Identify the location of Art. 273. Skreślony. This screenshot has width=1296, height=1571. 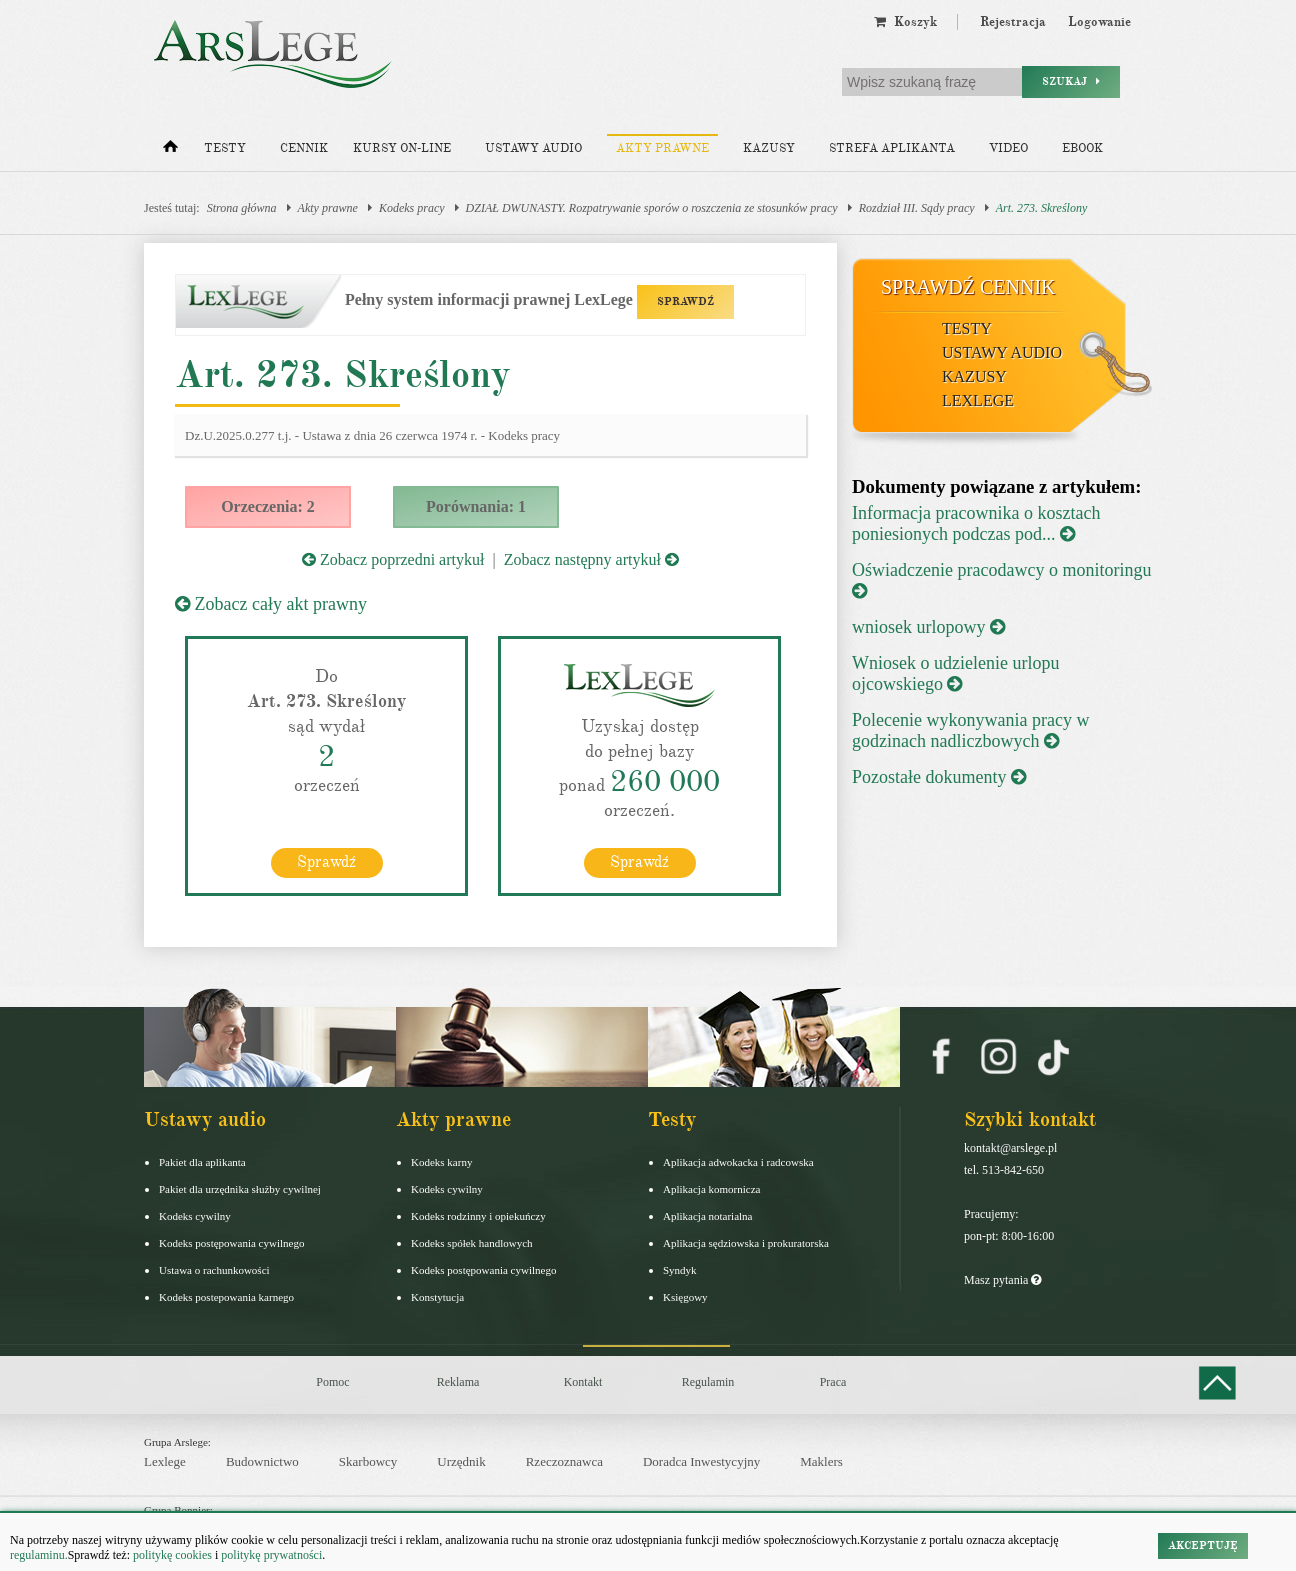
(1042, 208).